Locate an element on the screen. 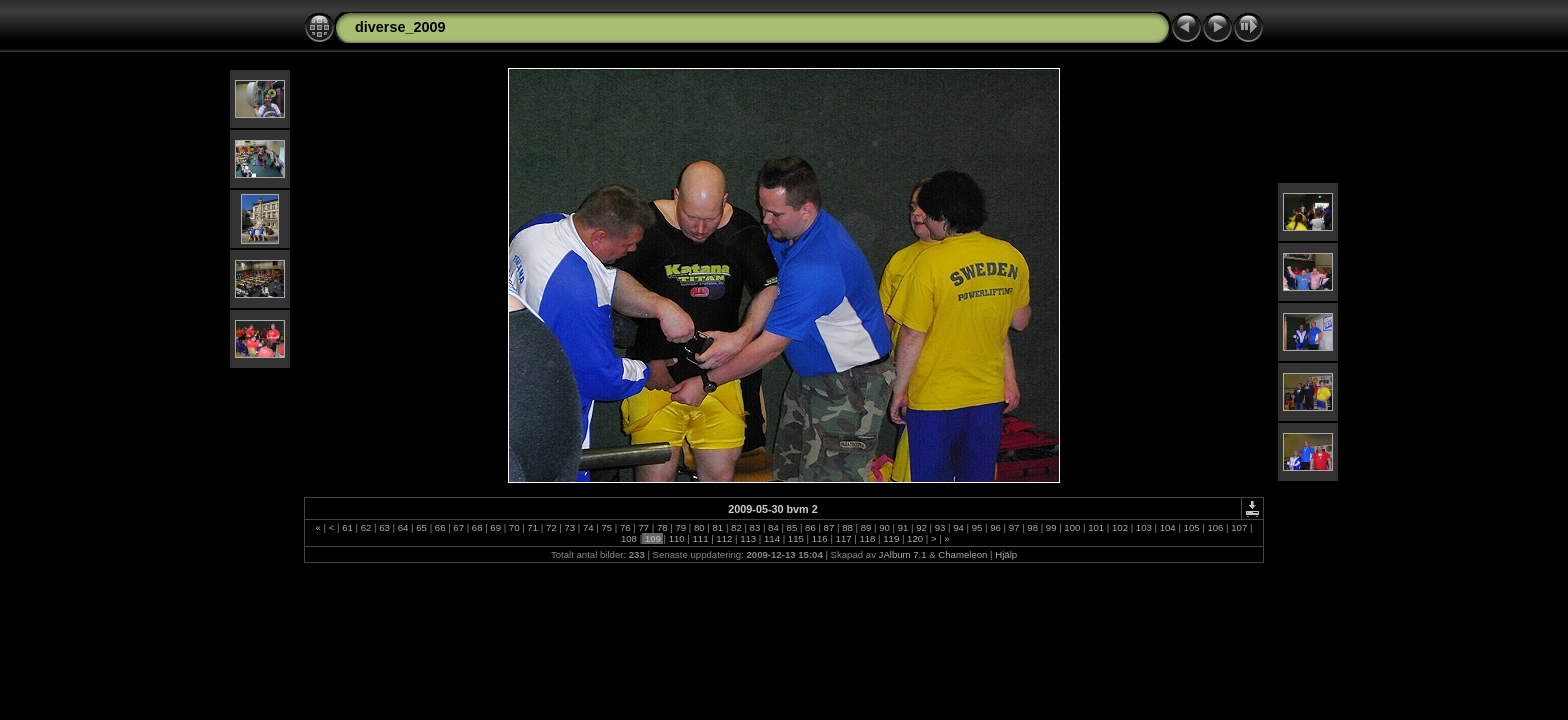  66 is located at coordinates (440, 527).